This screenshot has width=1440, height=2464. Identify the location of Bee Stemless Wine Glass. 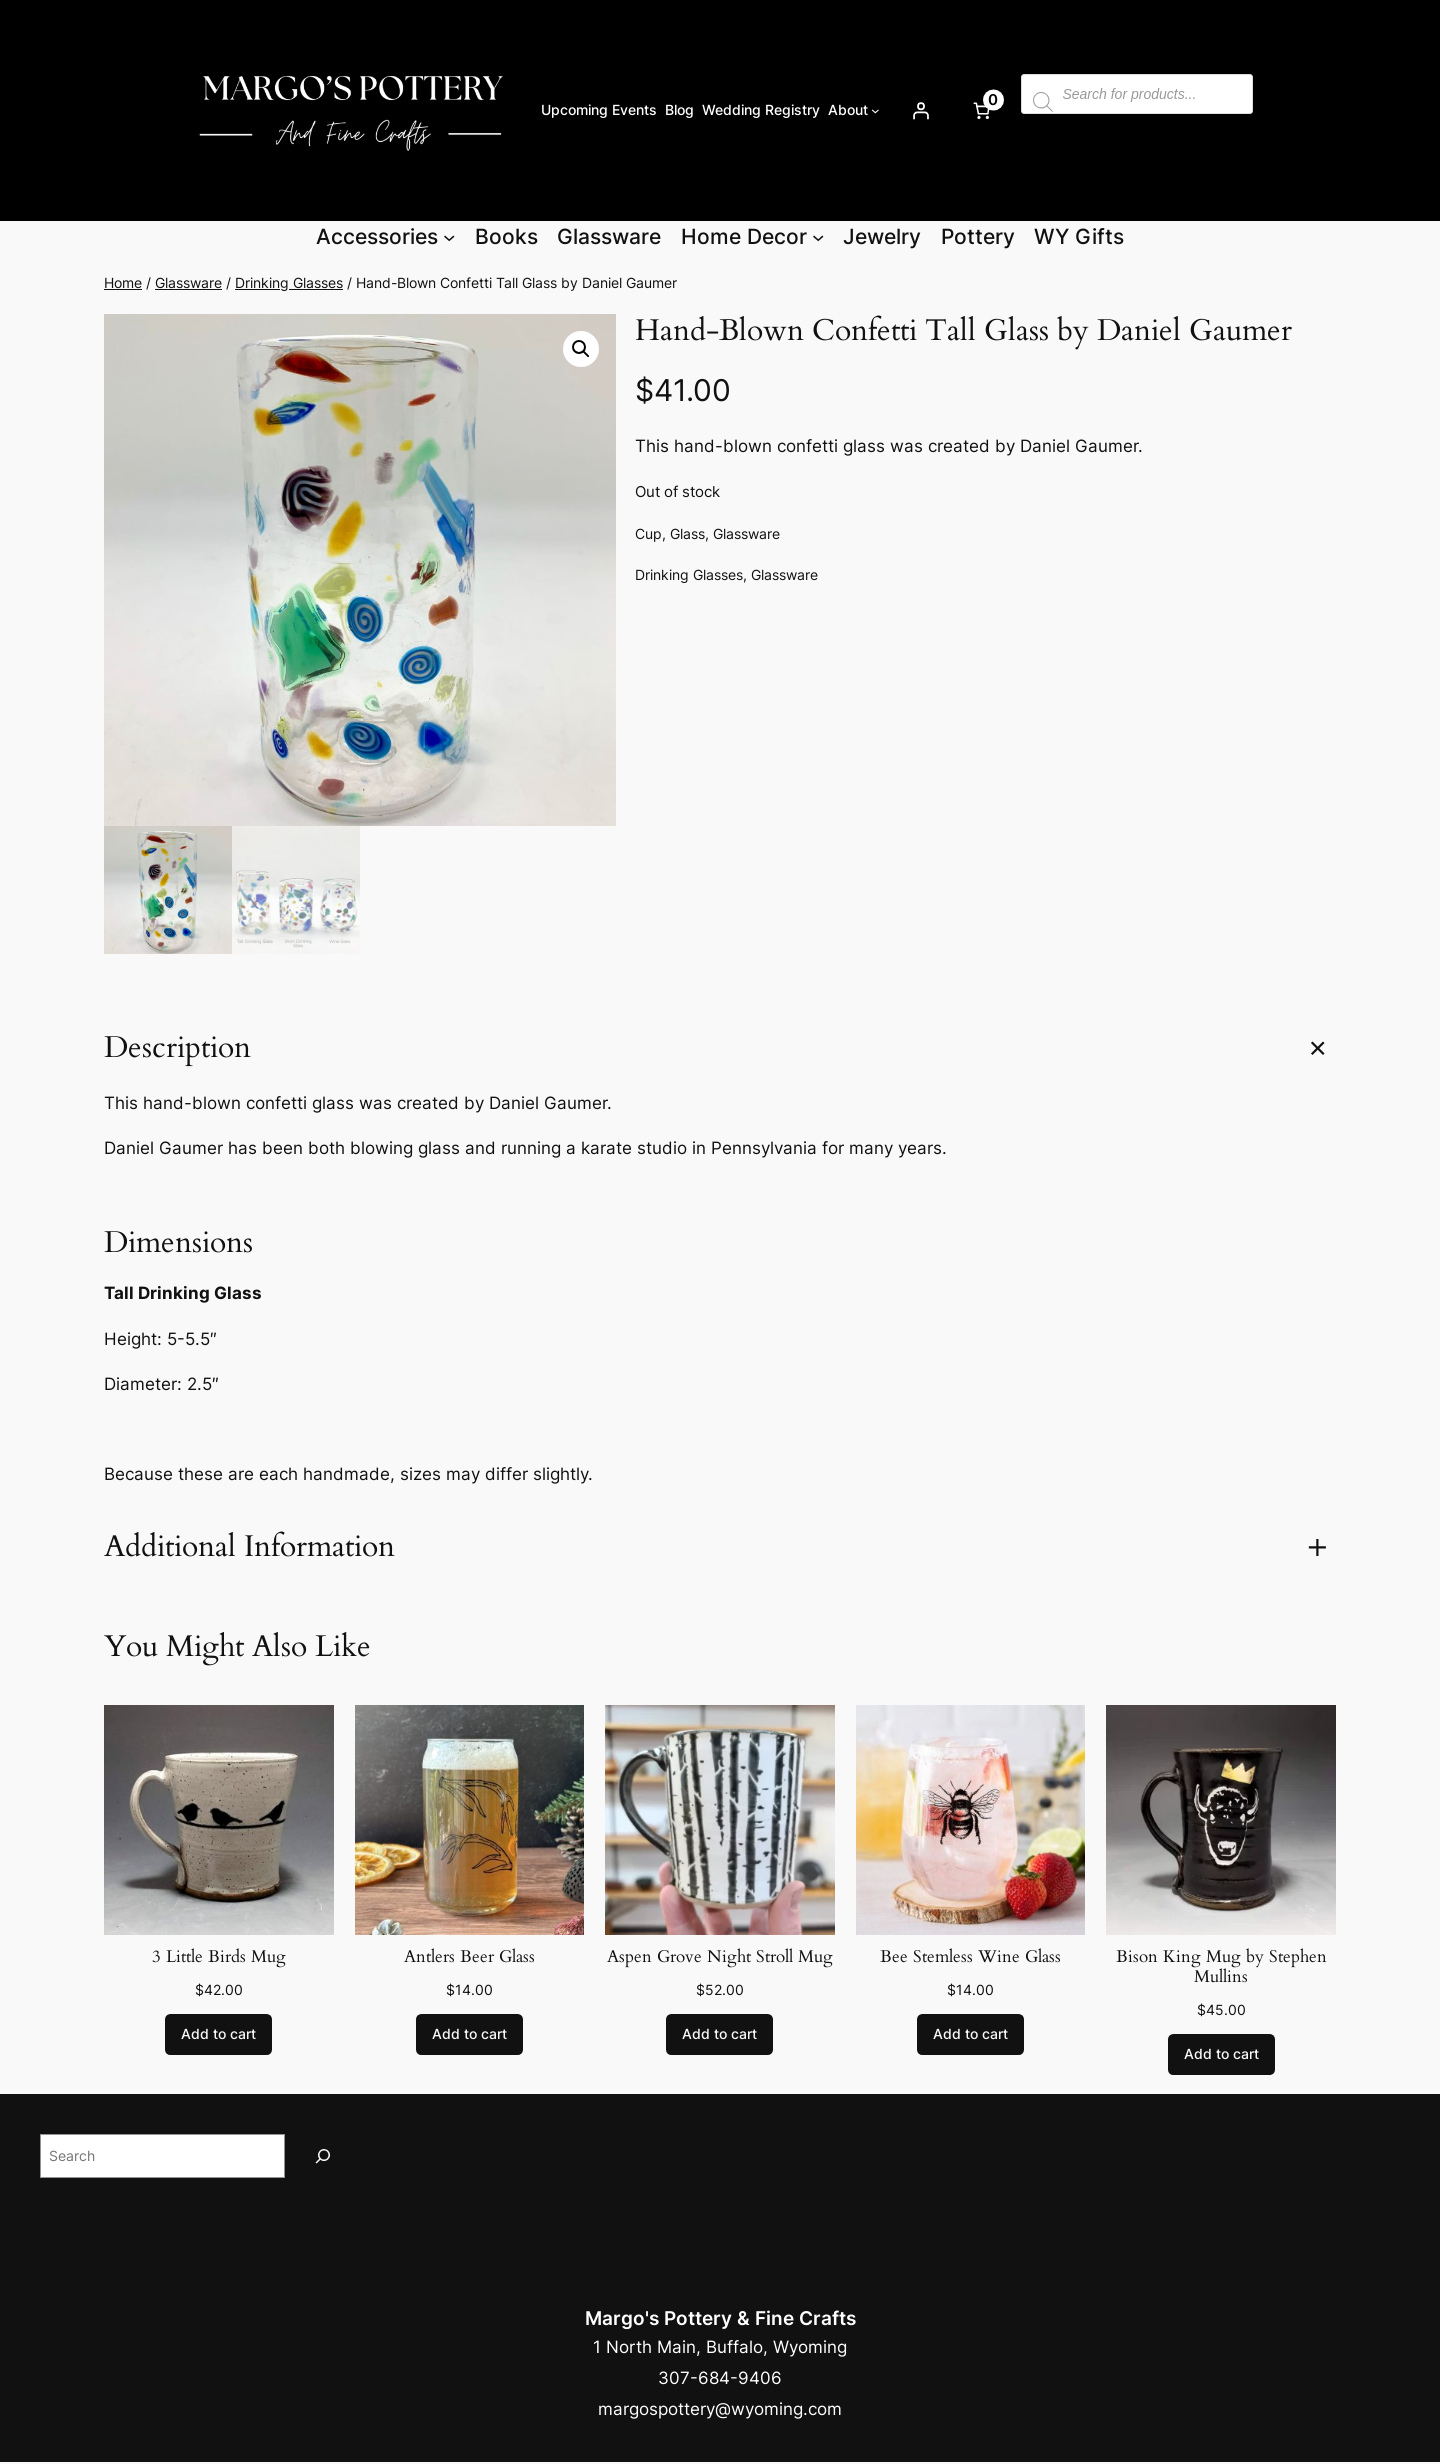
(970, 1957).